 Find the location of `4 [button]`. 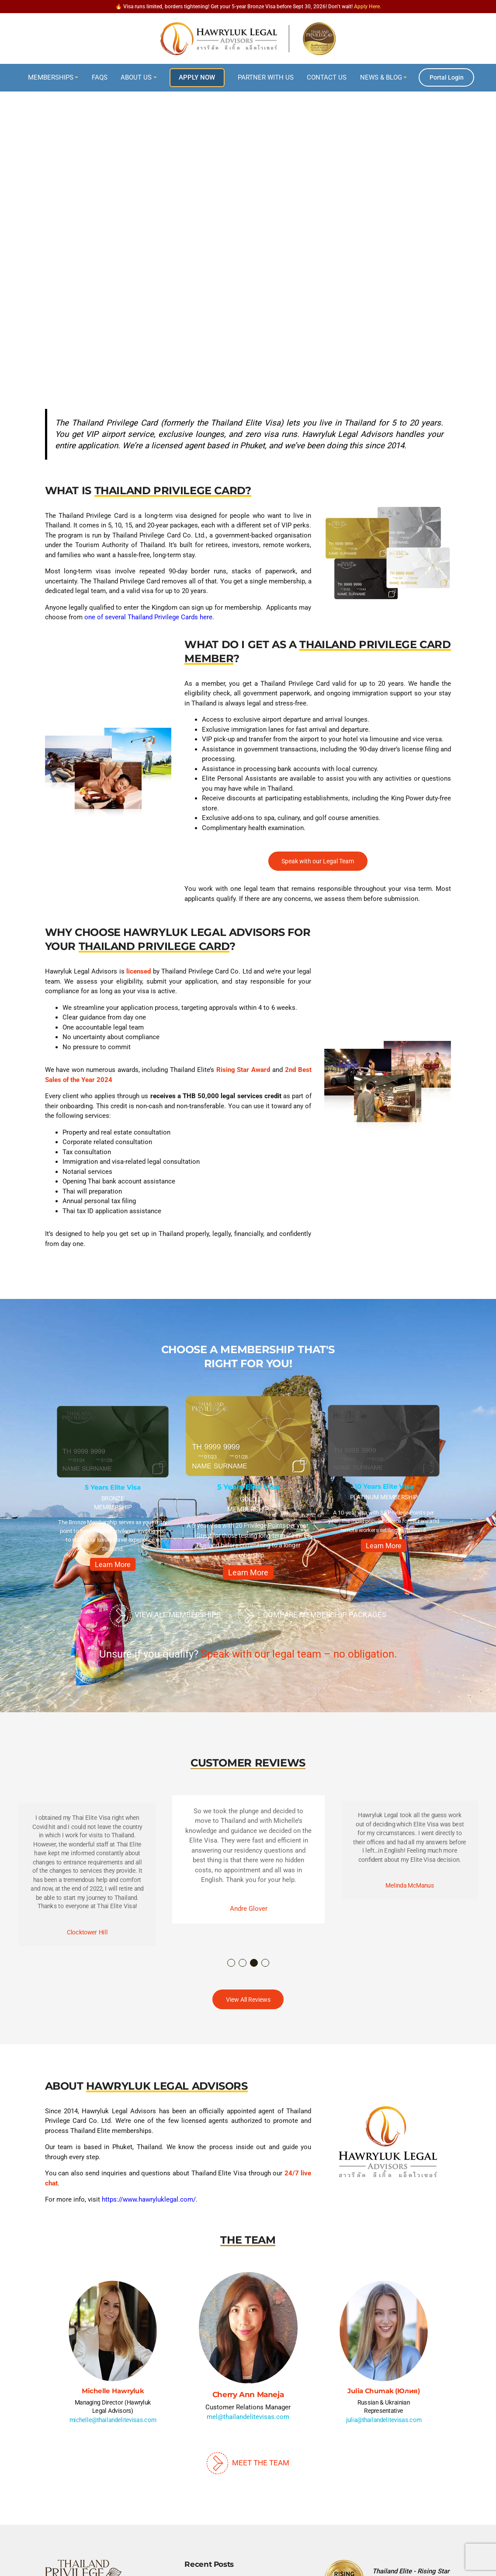

4 [button] is located at coordinates (265, 1963).